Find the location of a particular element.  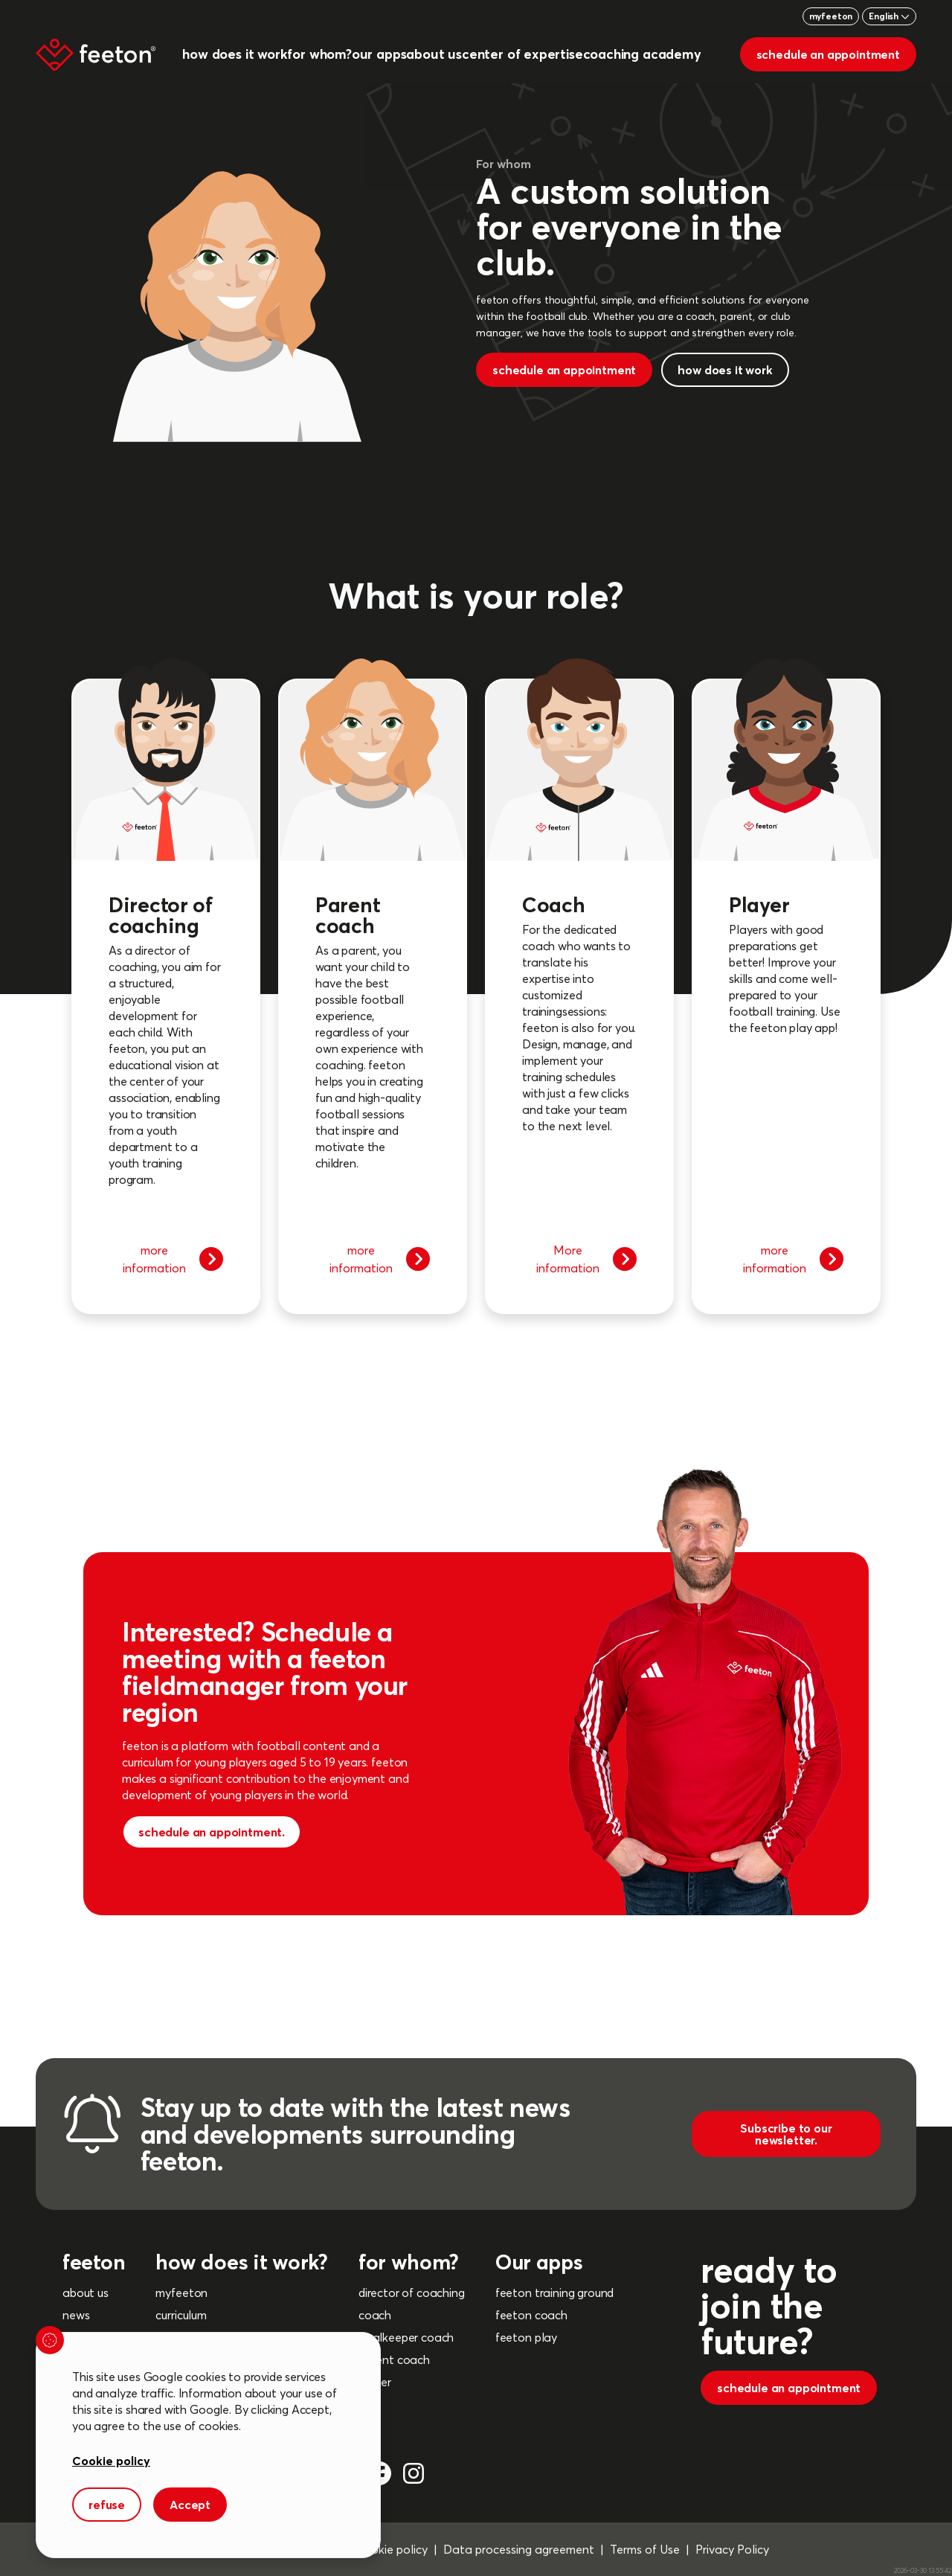

more information is located at coordinates (173, 1259).